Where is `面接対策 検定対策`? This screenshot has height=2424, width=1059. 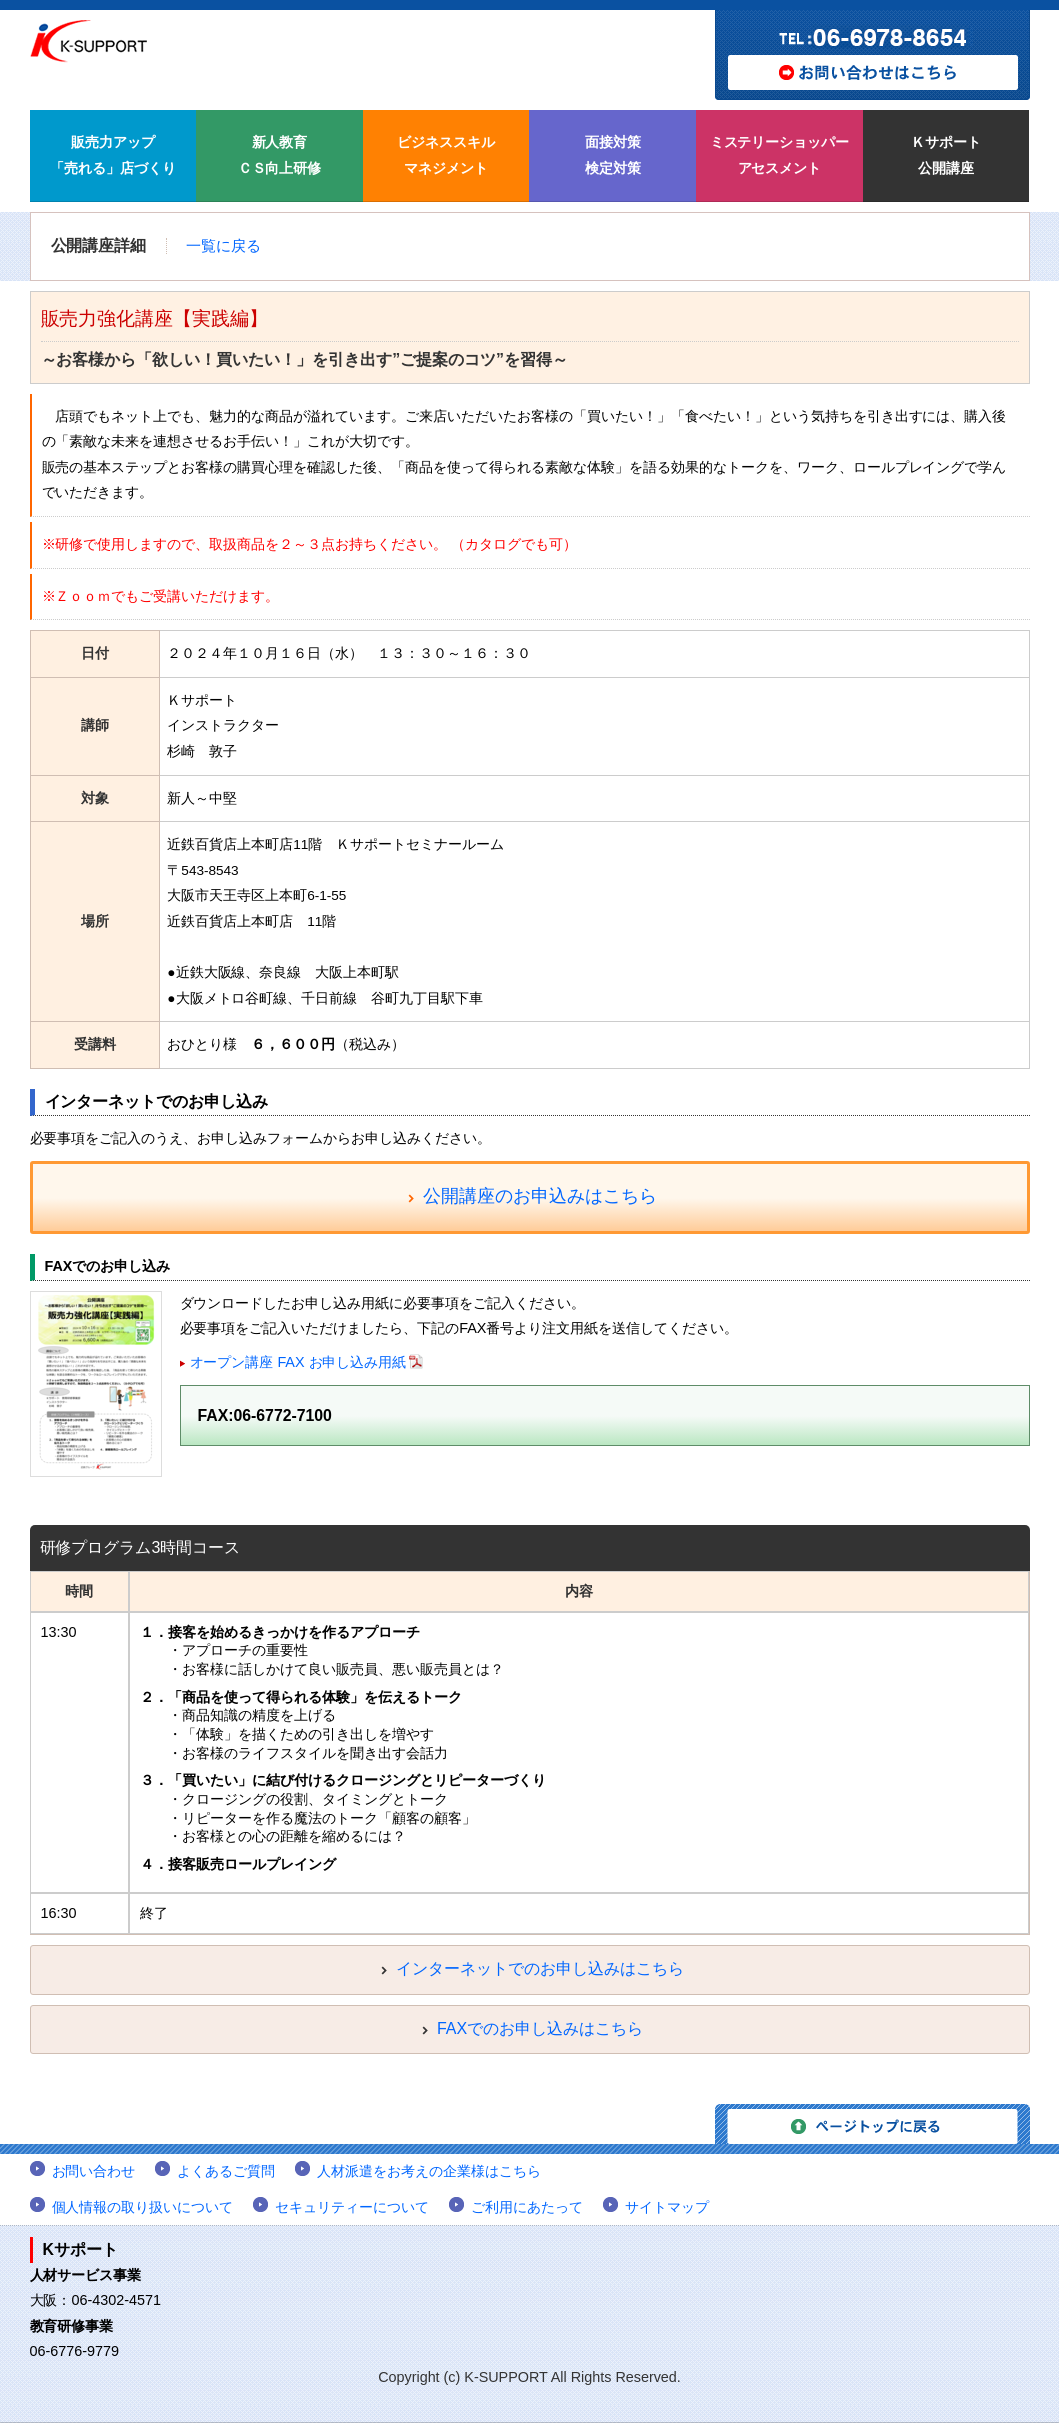 面接対策 検定対策 is located at coordinates (613, 155).